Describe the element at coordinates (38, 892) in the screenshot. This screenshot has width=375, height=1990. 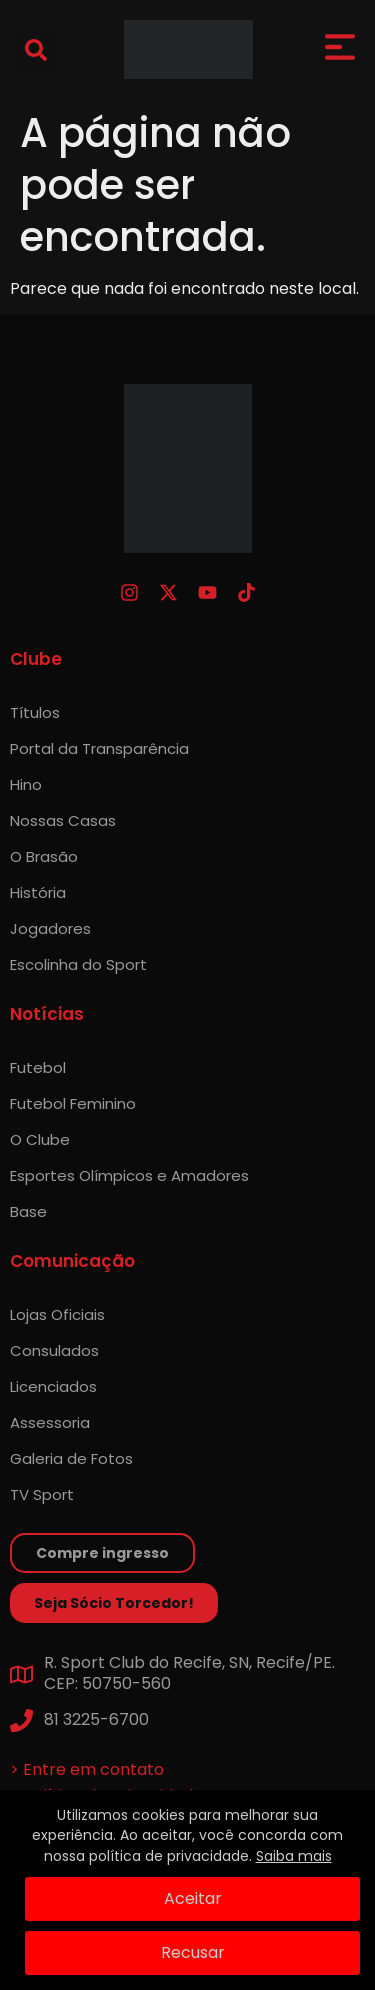
I see `História` at that location.